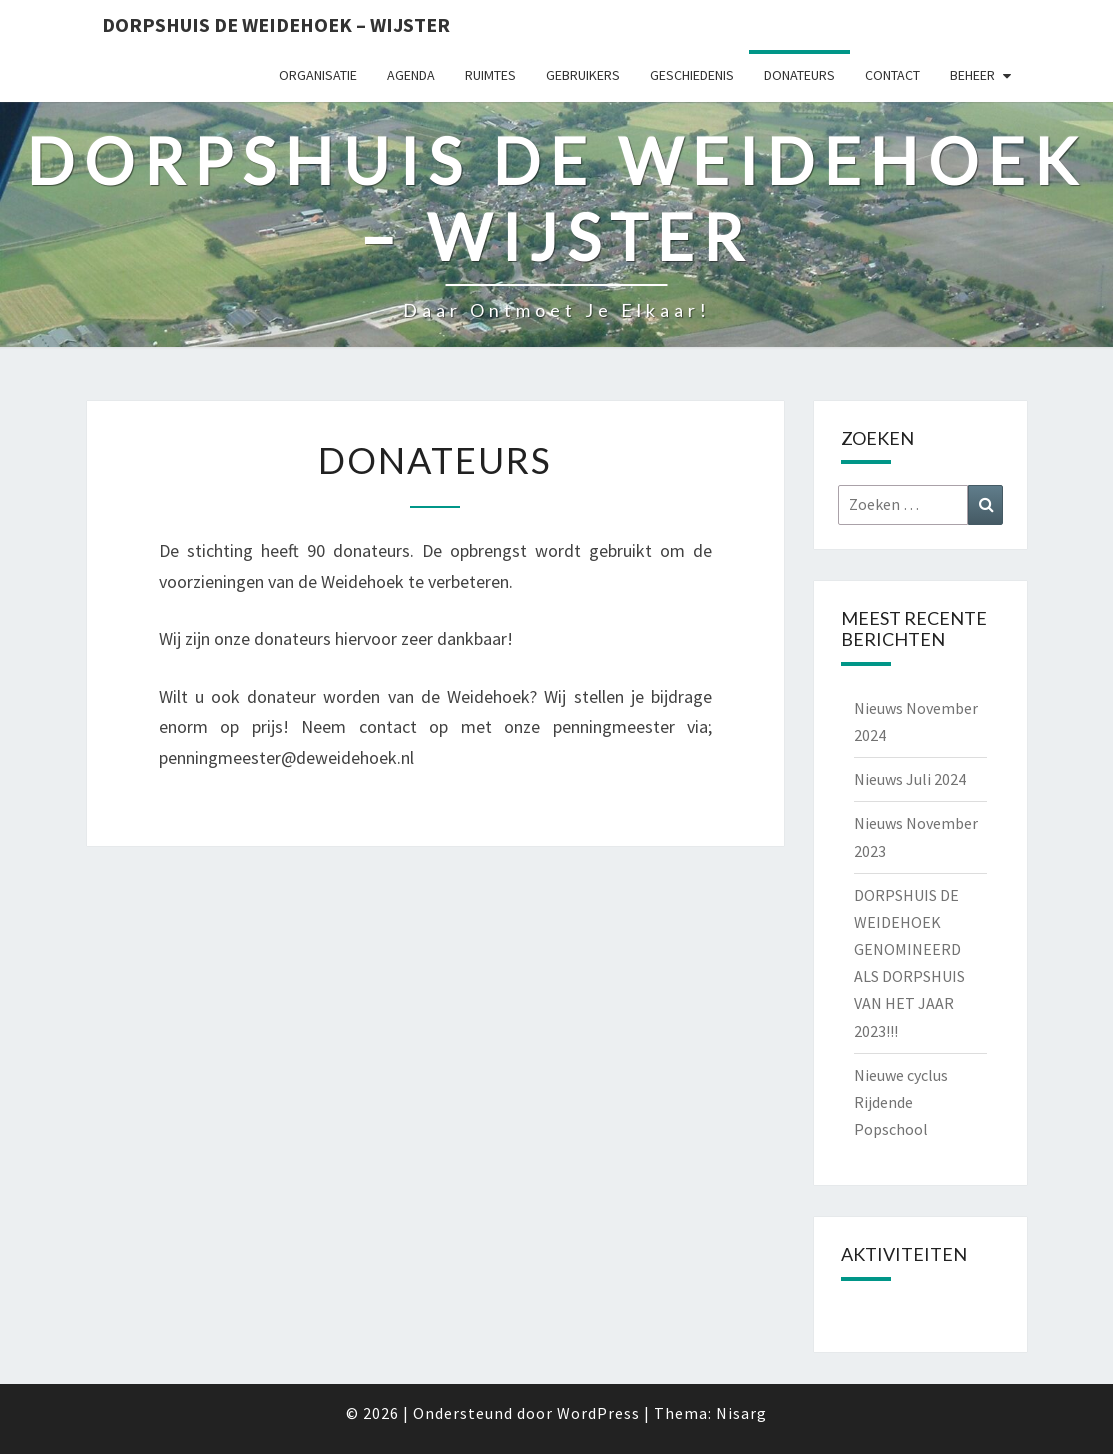 The height and width of the screenshot is (1454, 1113). I want to click on Contact, so click(892, 75).